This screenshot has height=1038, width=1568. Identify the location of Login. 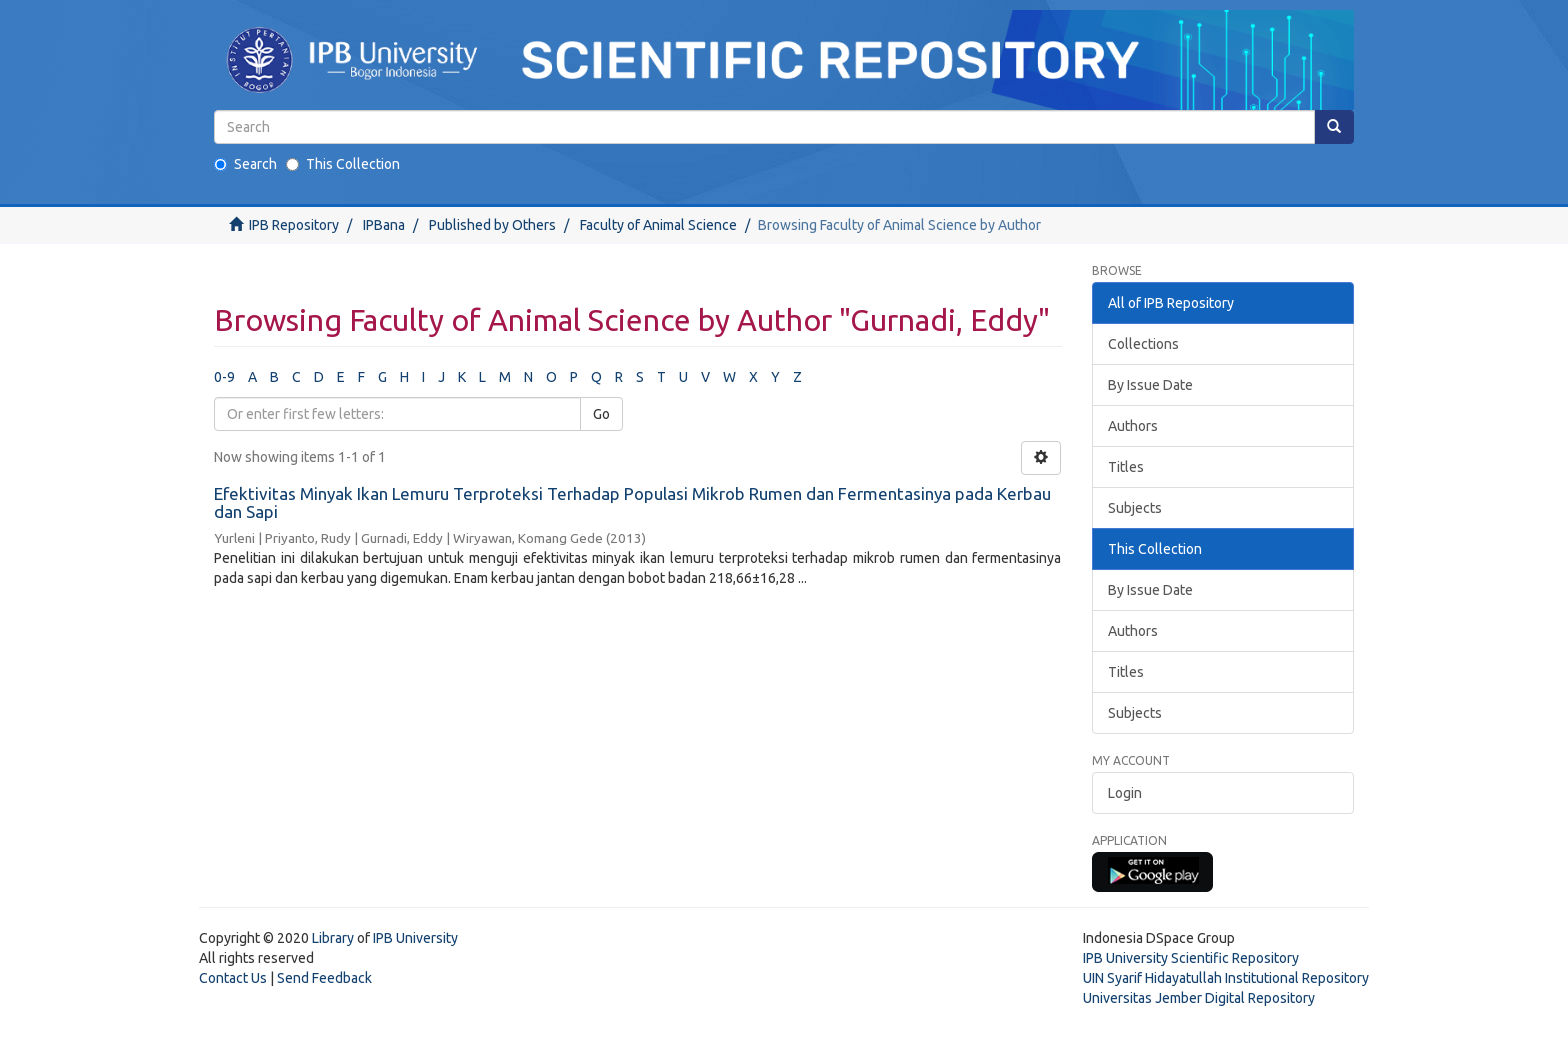
(1125, 793).